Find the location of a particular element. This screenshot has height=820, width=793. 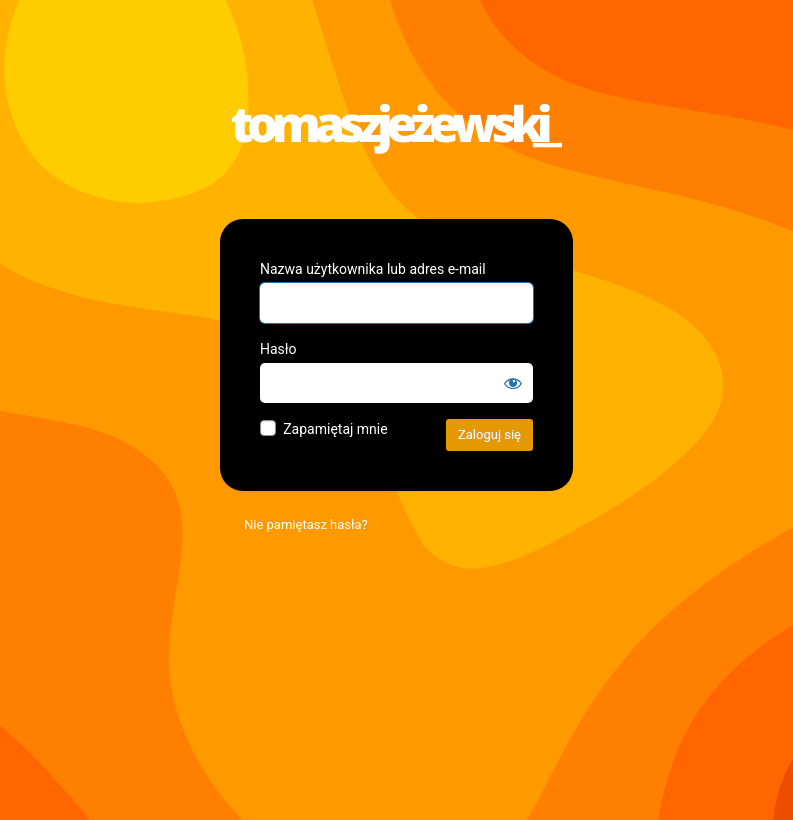

Zapamiętaj mnie is located at coordinates (335, 429).